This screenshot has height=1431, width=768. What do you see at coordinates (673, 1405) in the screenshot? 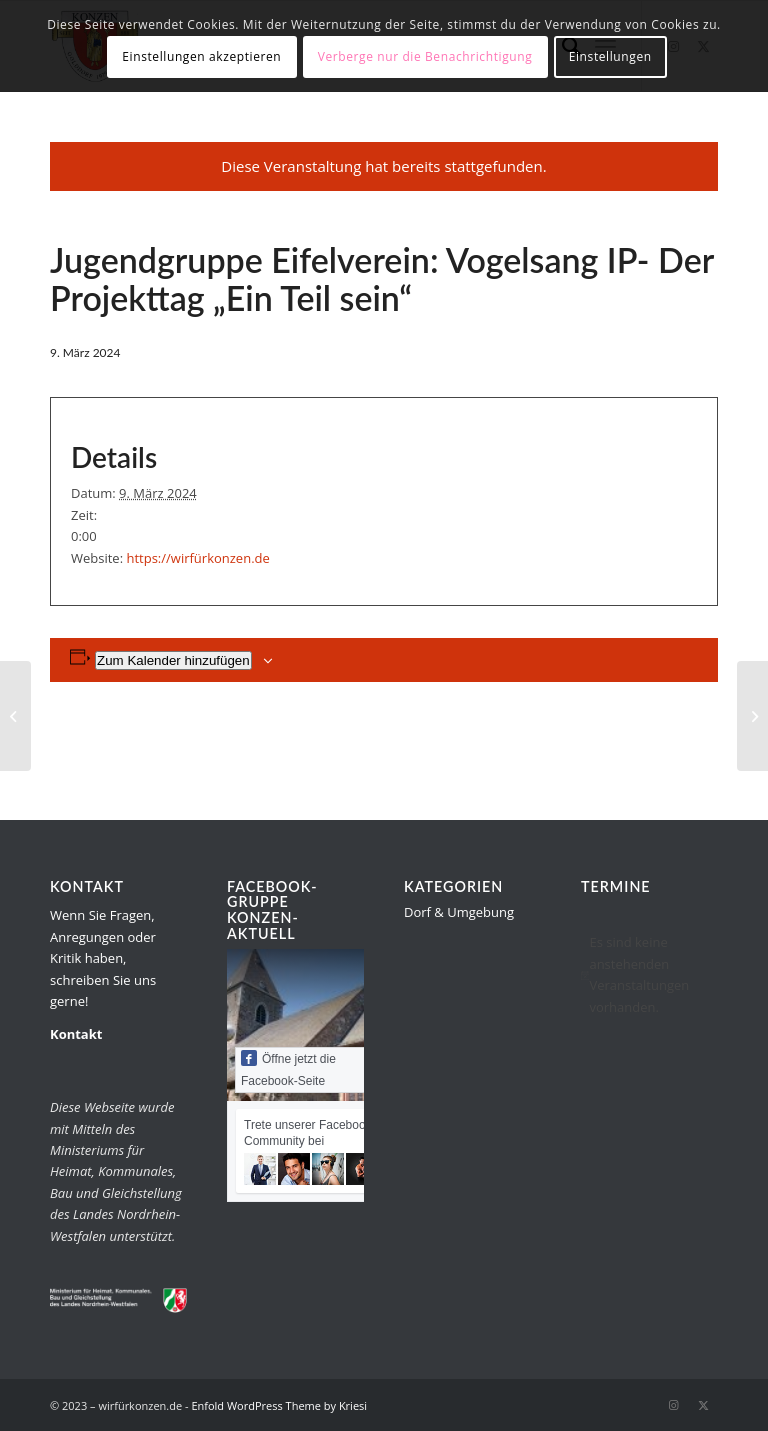
I see `[Link zu Instagram]` at bounding box center [673, 1405].